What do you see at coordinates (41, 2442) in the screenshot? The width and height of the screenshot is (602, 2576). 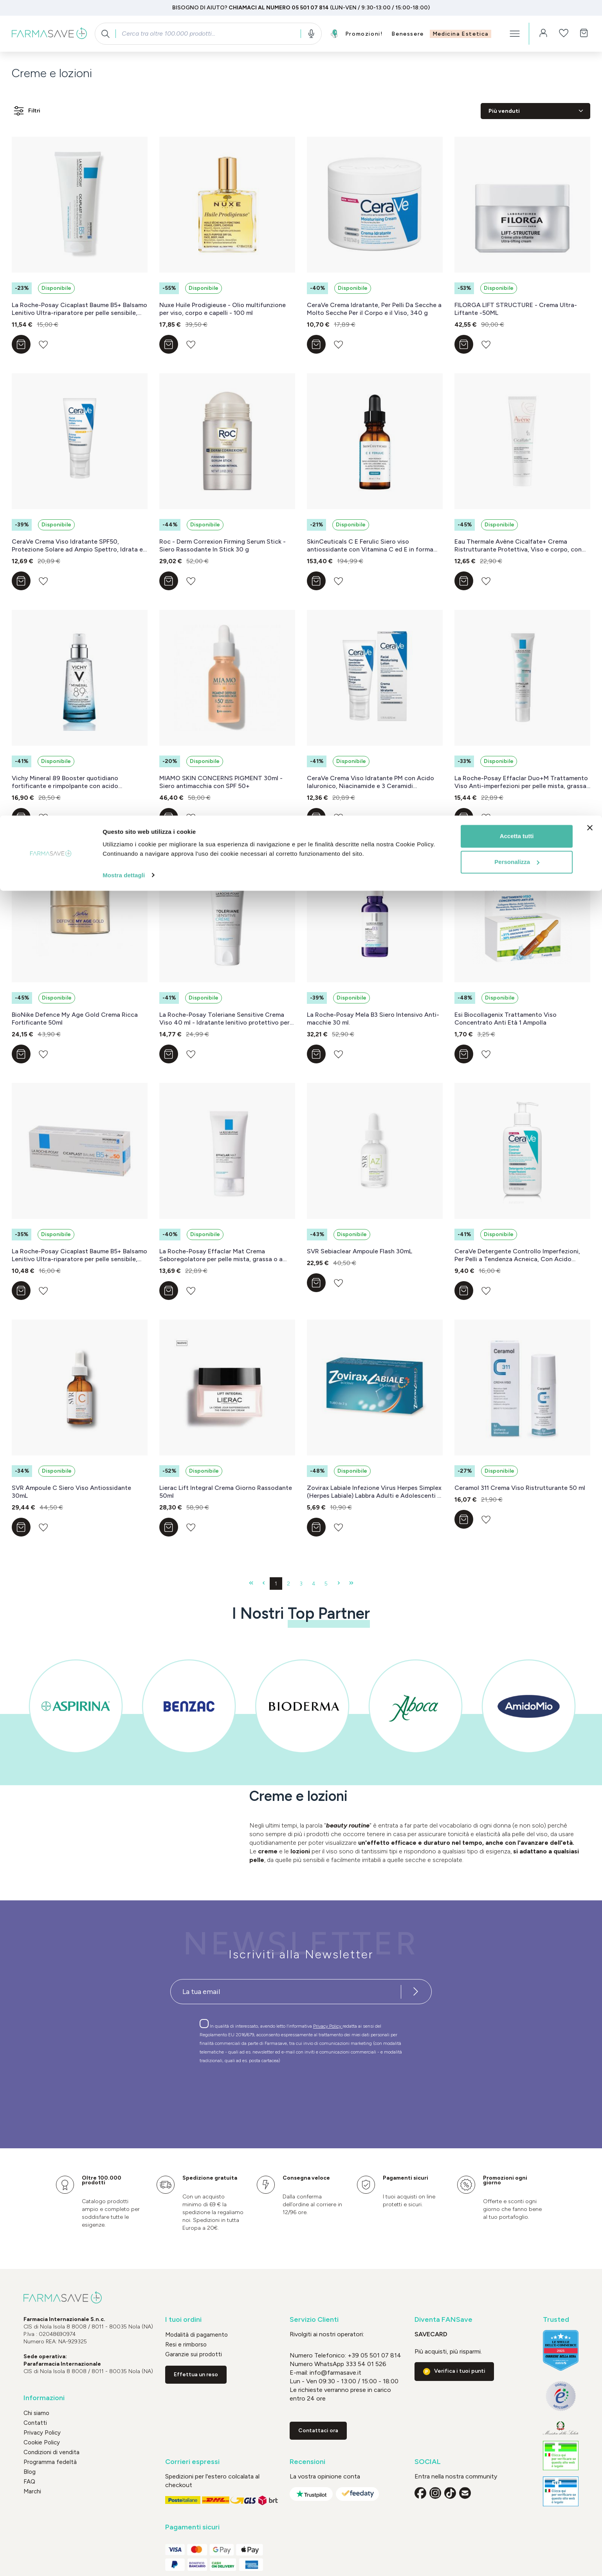 I see `Cookie Policy` at bounding box center [41, 2442].